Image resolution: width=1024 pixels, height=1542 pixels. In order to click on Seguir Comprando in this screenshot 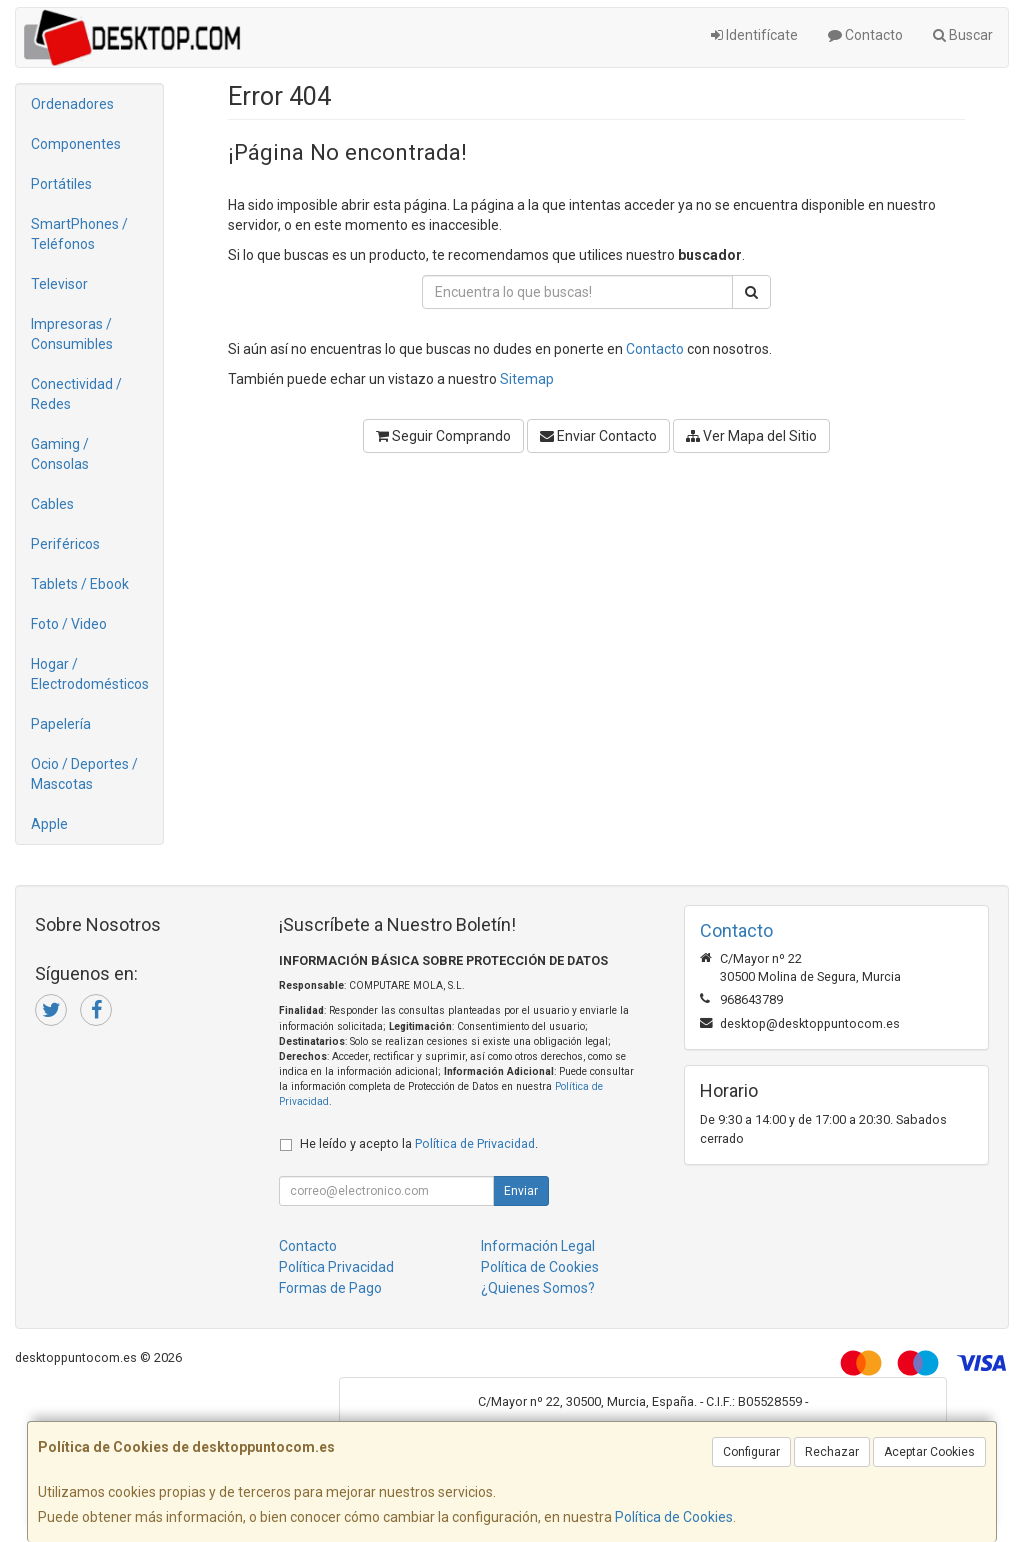, I will do `click(443, 436)`.